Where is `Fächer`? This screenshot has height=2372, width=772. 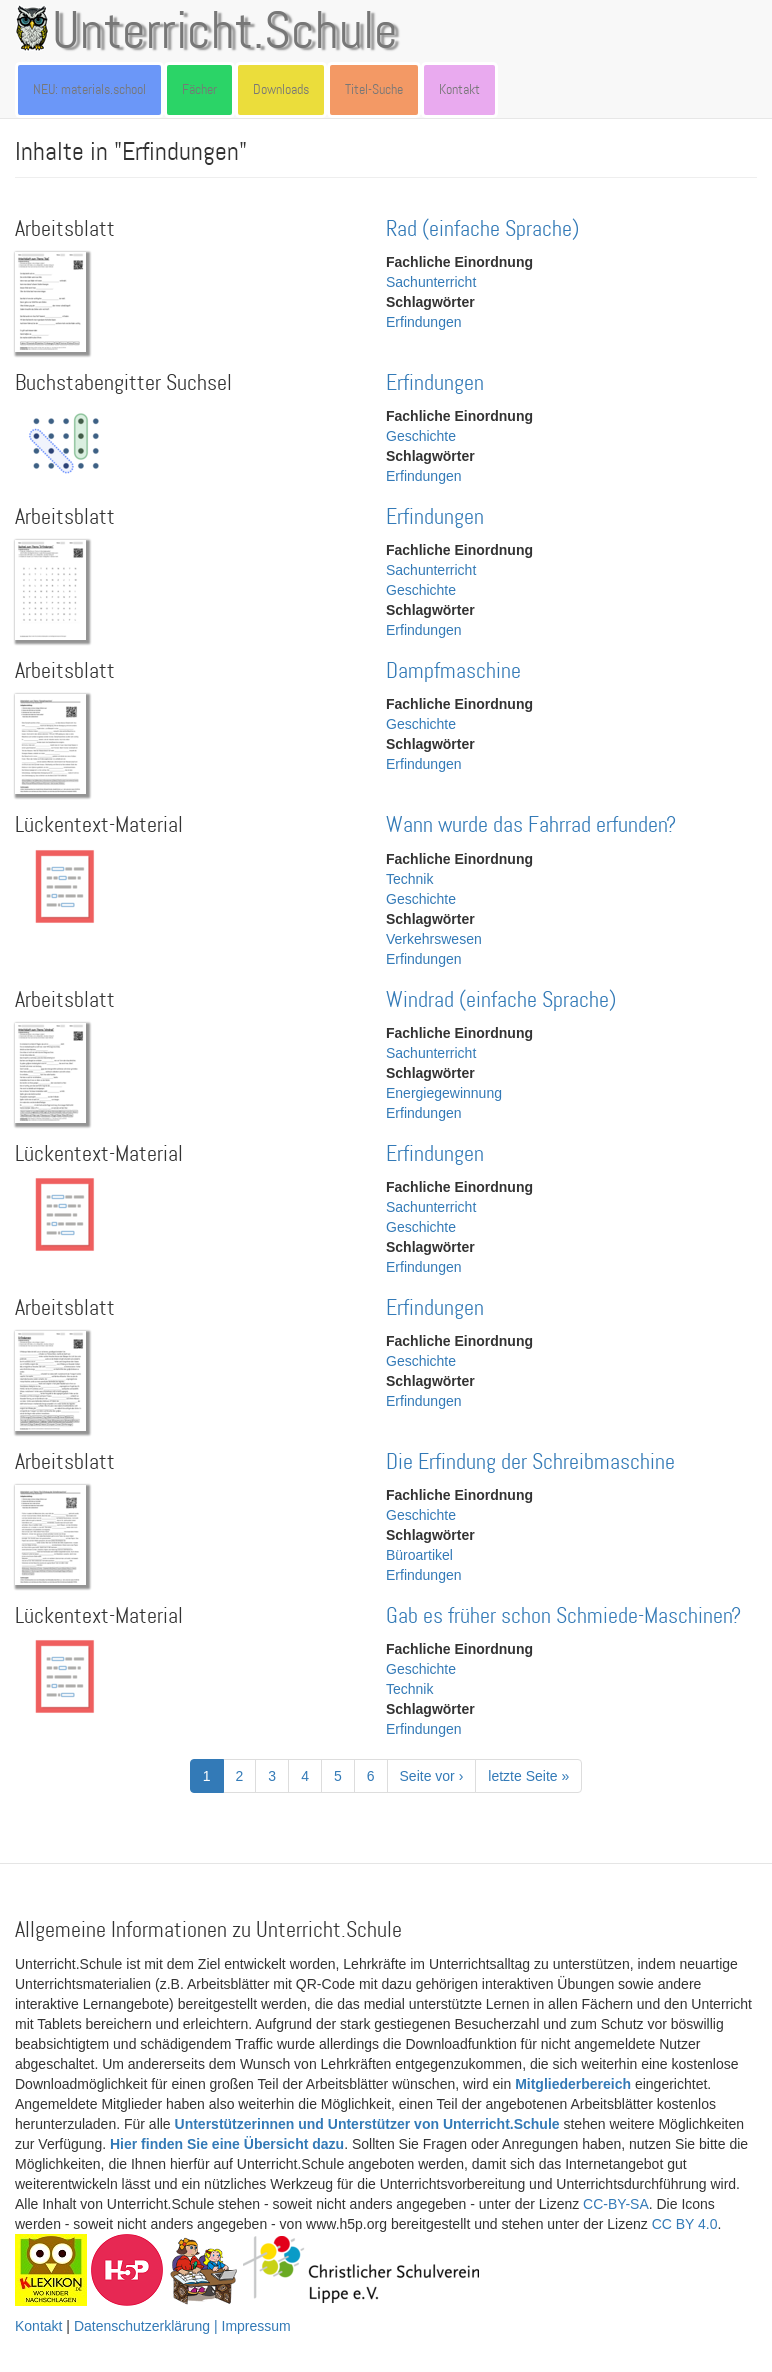 Fächer is located at coordinates (199, 89).